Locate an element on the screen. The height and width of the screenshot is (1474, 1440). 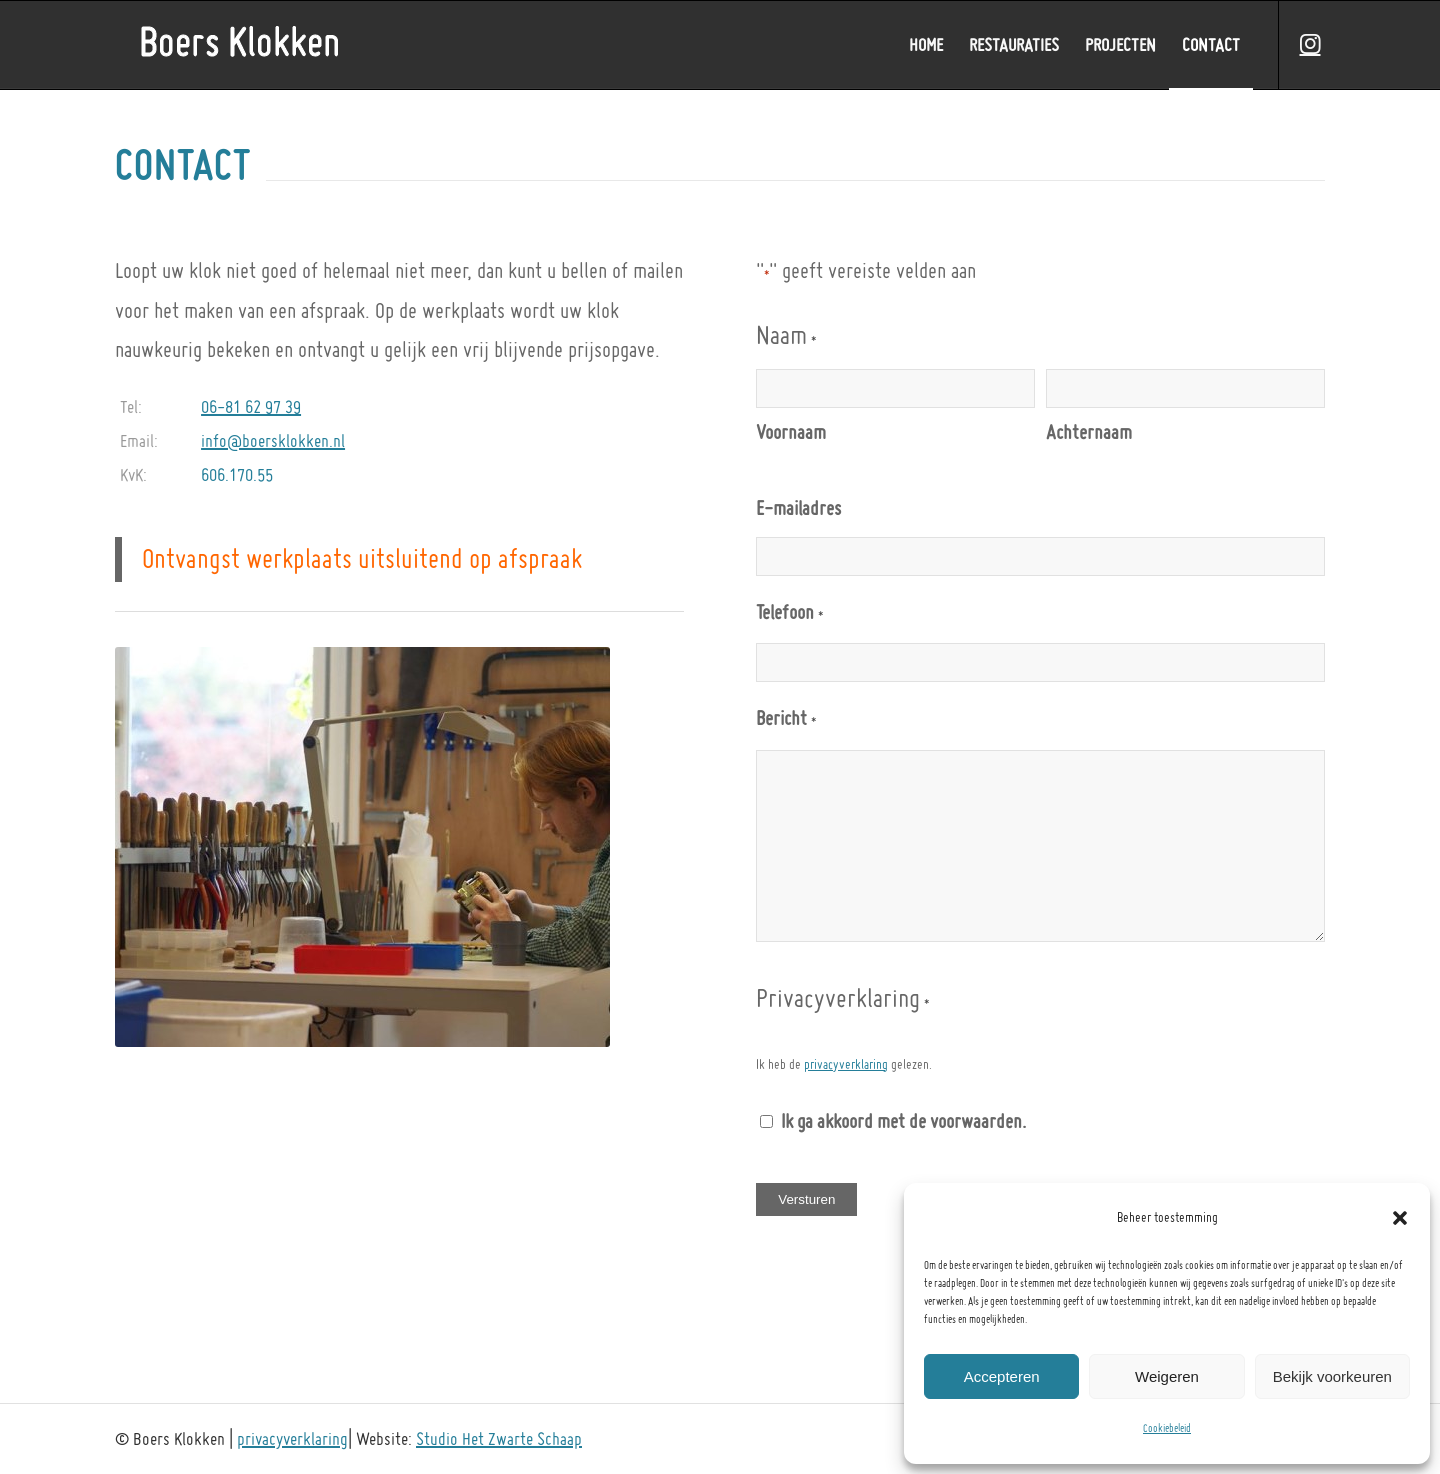
[Link naar Instagram] is located at coordinates (1310, 44).